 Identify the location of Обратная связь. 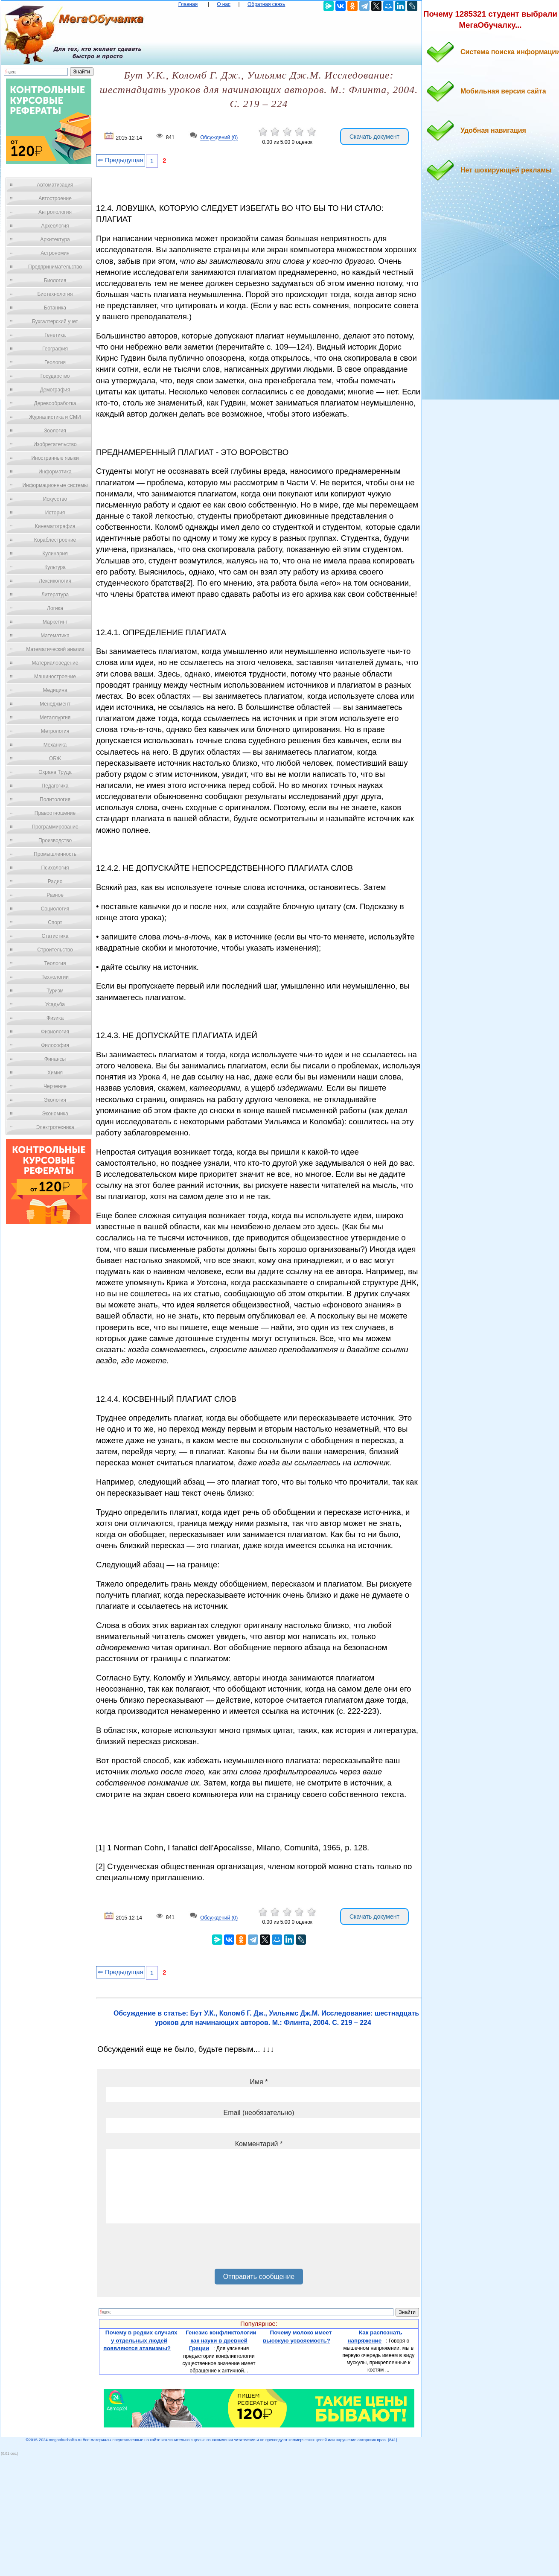
(266, 4).